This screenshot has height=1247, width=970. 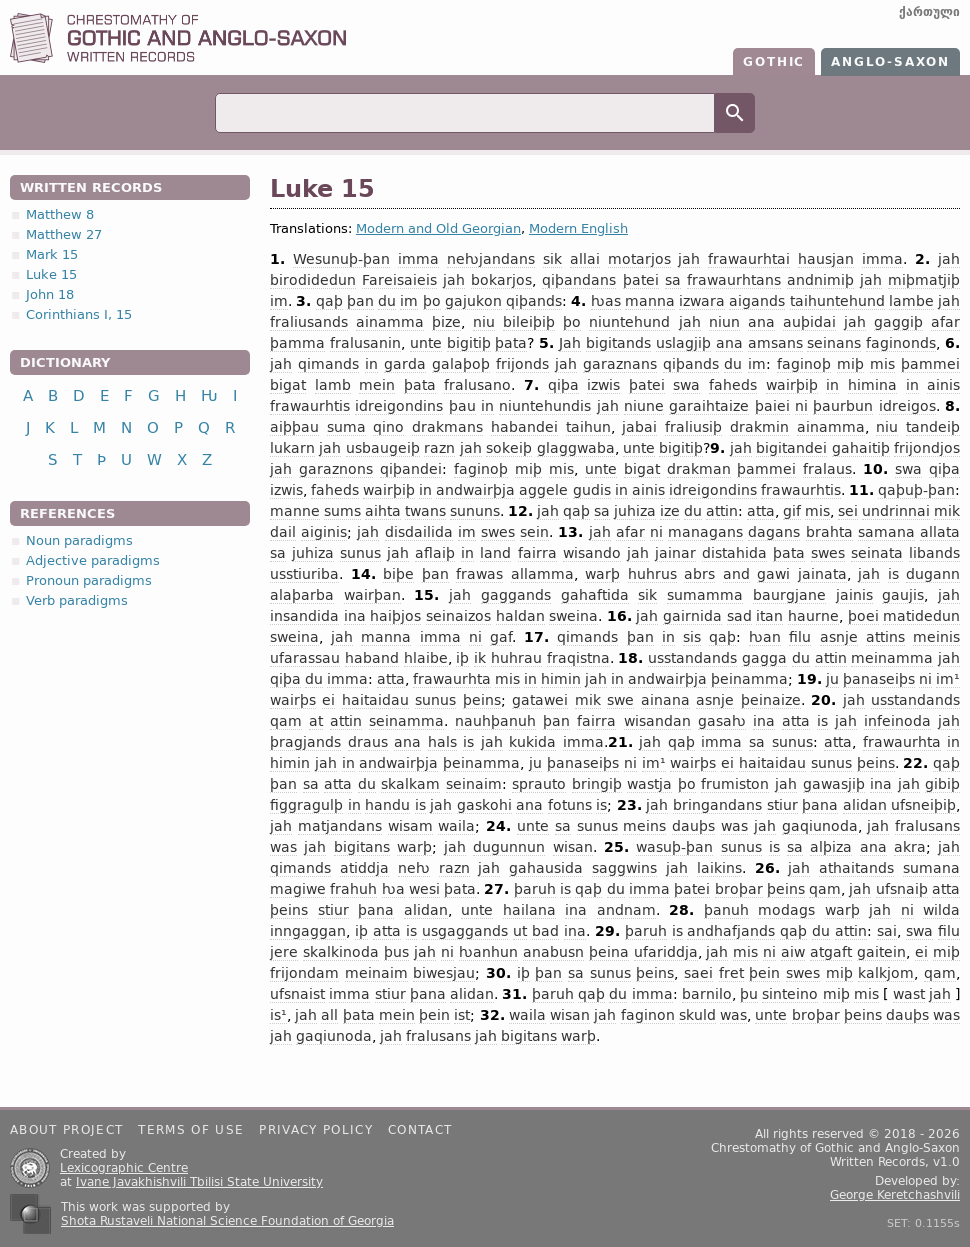 What do you see at coordinates (532, 742) in the screenshot?
I see `kukida` at bounding box center [532, 742].